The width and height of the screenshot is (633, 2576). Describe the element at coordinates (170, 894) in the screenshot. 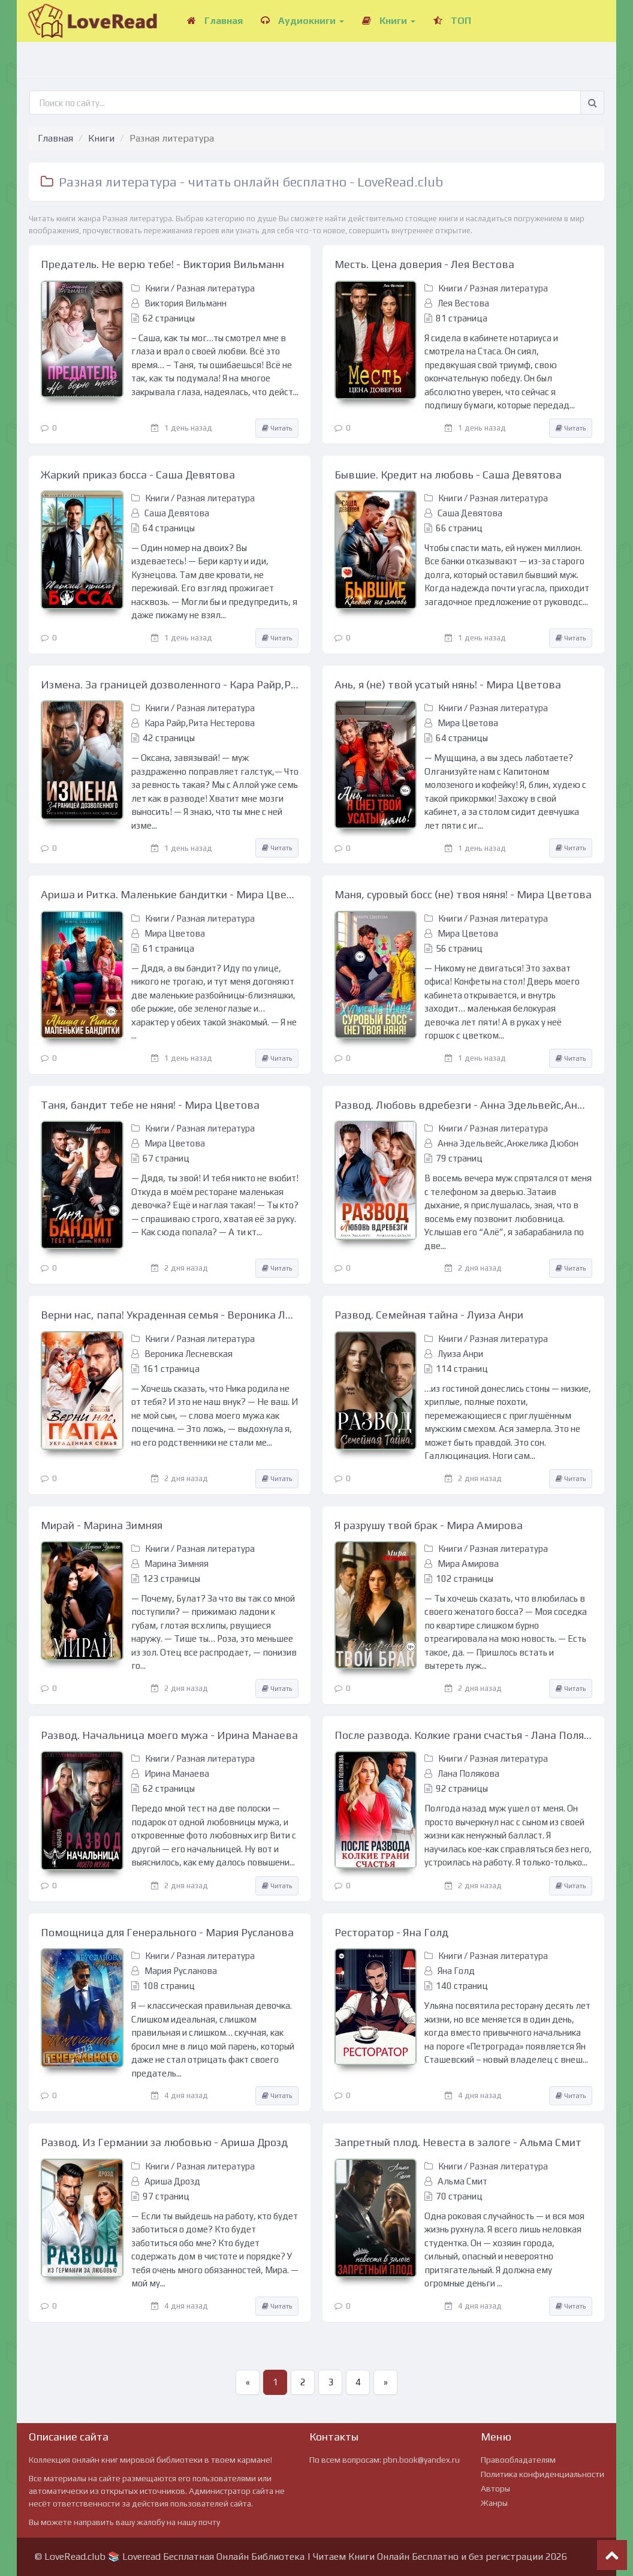

I see `Ариша и Ритка. Маленькие бандитки - Мира Цветова` at that location.